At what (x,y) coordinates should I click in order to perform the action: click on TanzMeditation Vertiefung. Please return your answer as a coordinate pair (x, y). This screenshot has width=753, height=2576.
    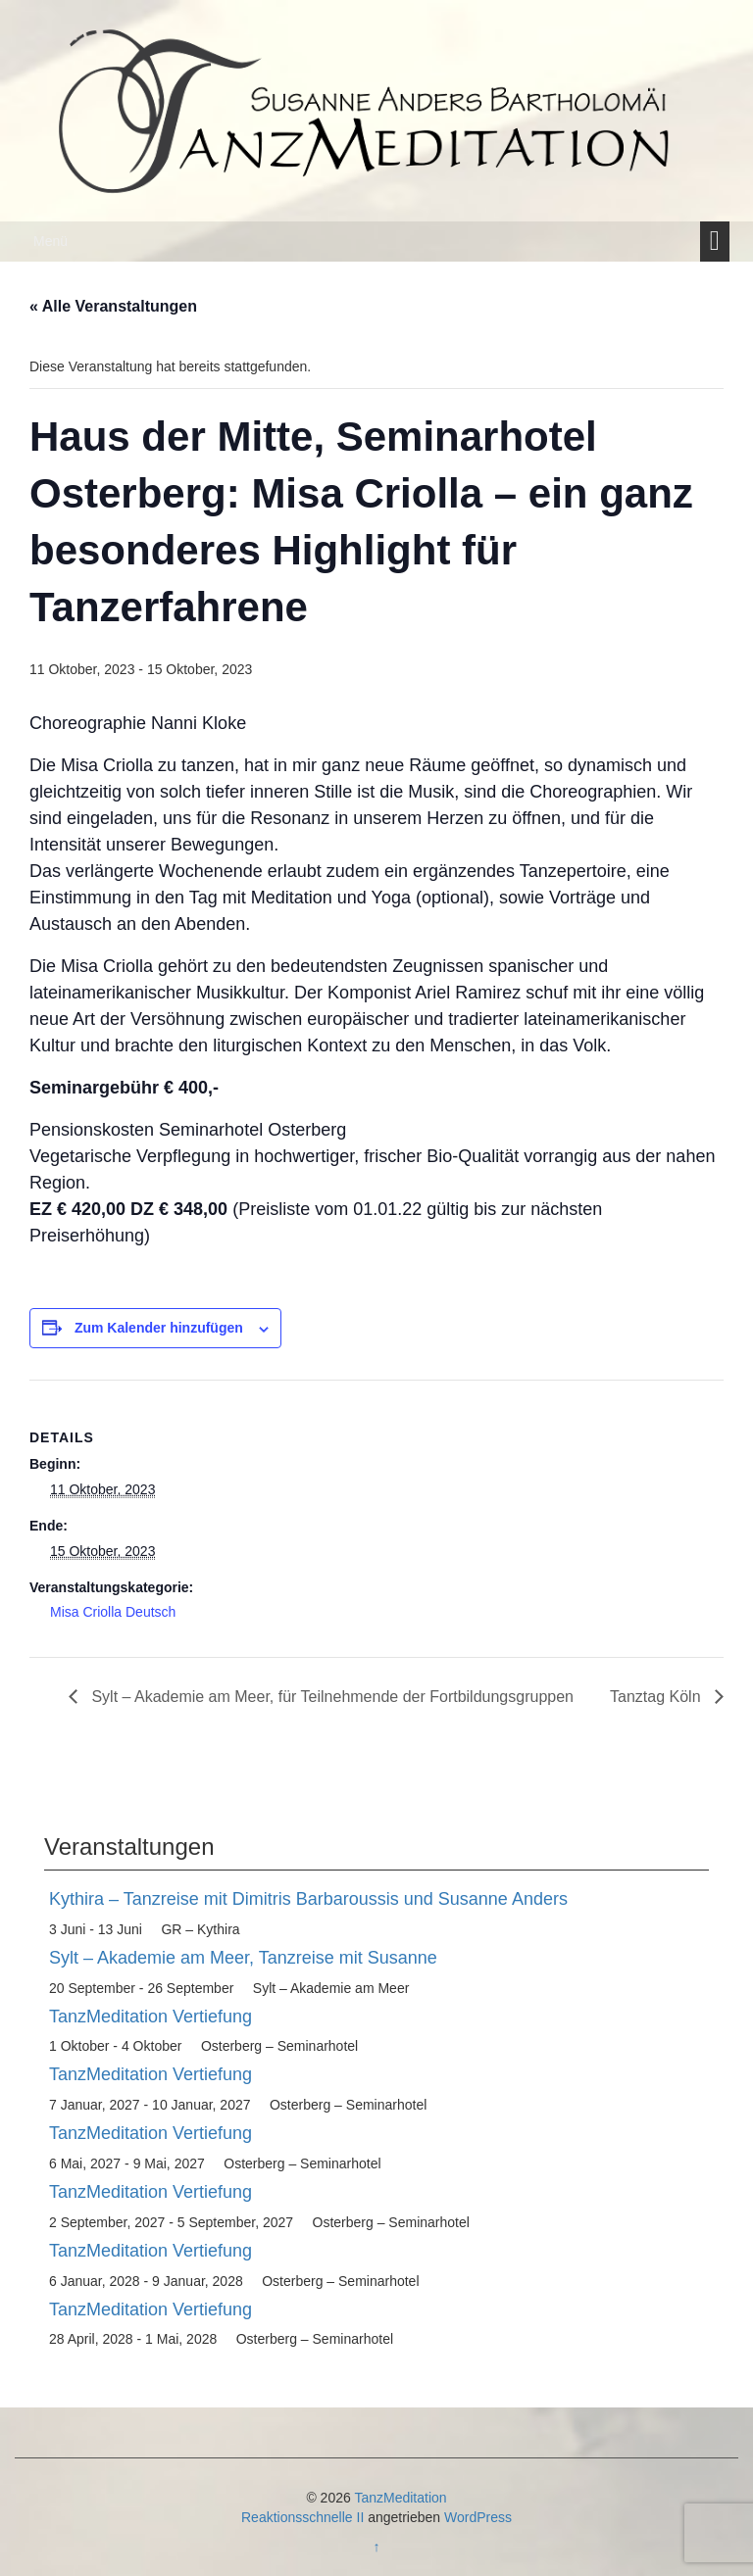
    Looking at the image, I should click on (150, 2016).